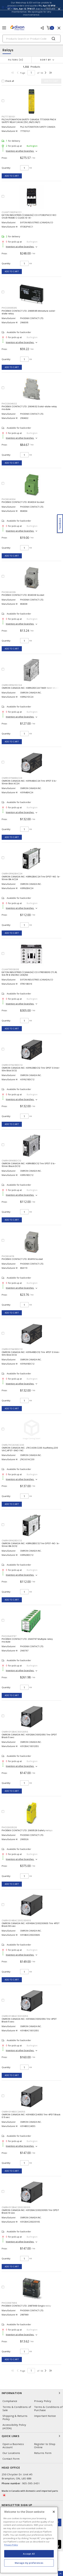 The image size is (63, 2576). What do you see at coordinates (9, 1827) in the screenshot?
I see `PHO2900526` at bounding box center [9, 1827].